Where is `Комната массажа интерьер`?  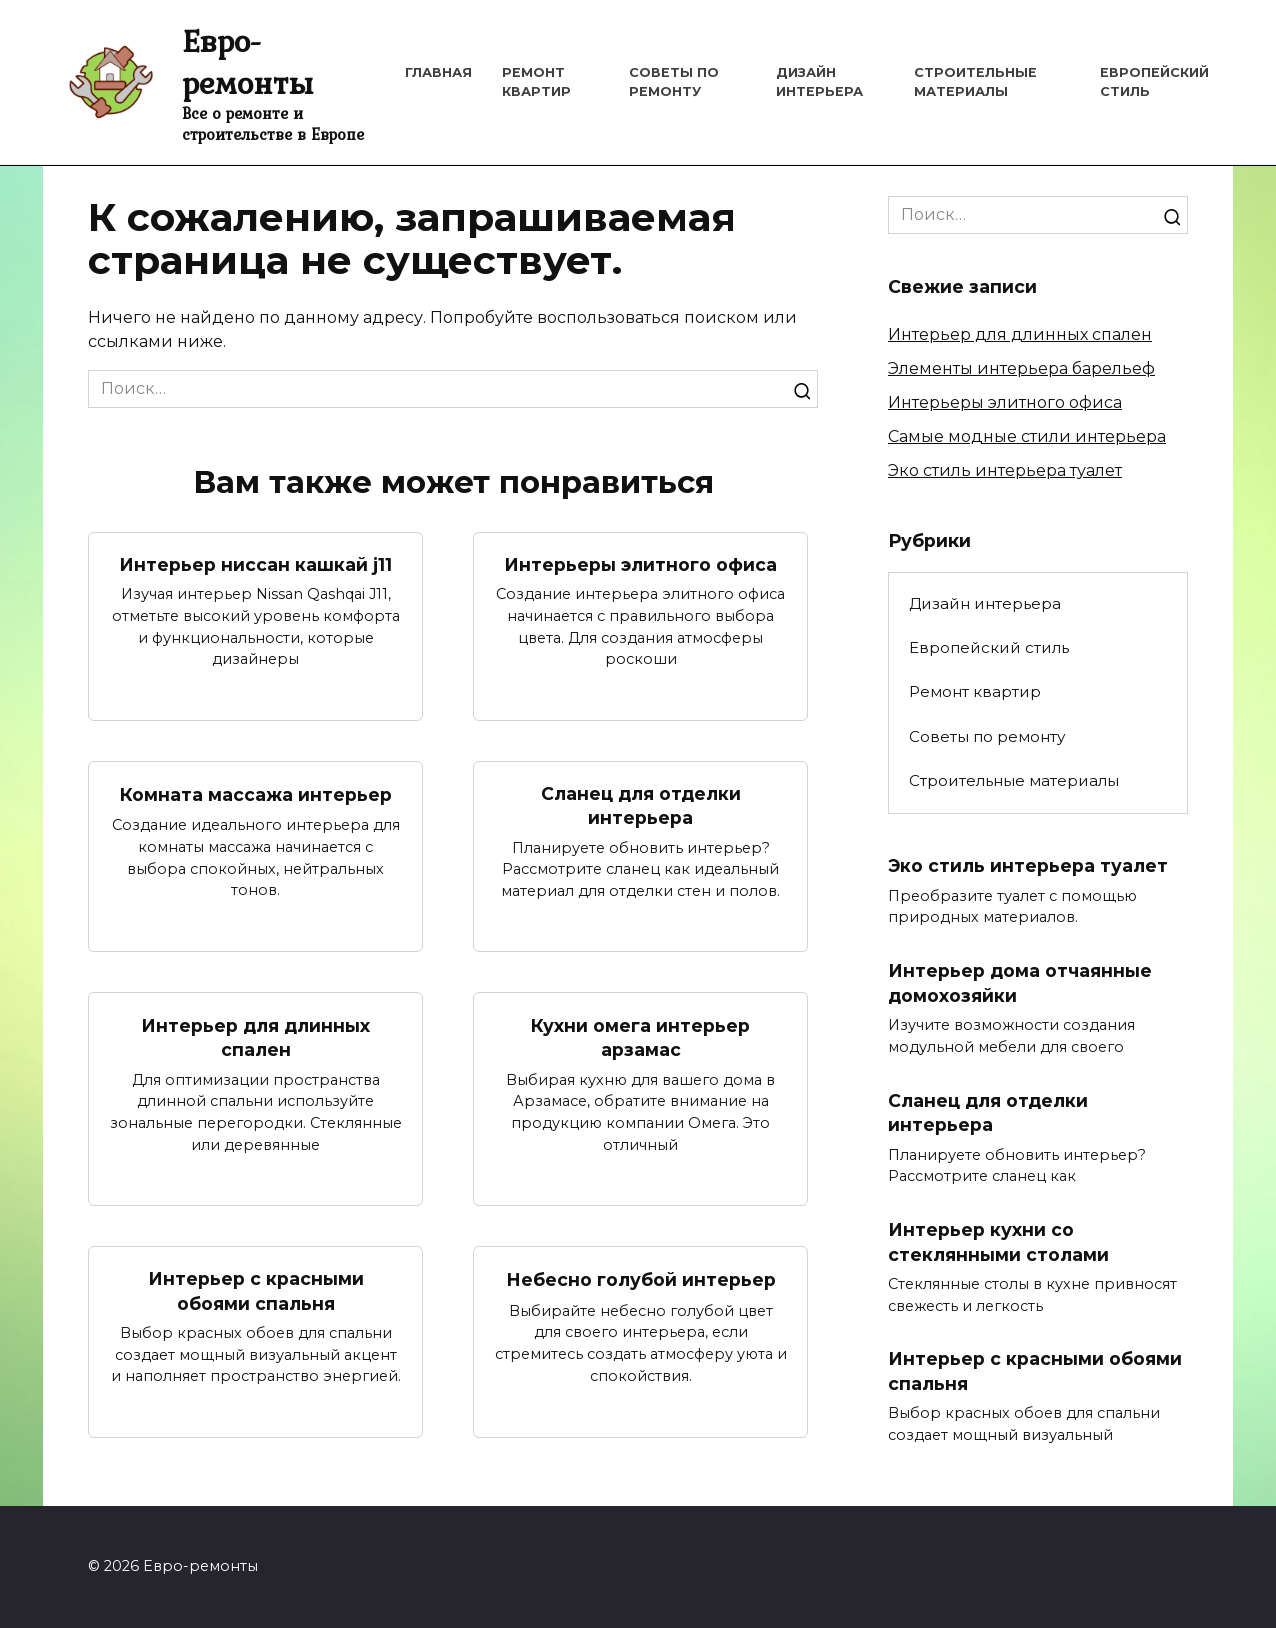
Комната массажа интерьер is located at coordinates (256, 793).